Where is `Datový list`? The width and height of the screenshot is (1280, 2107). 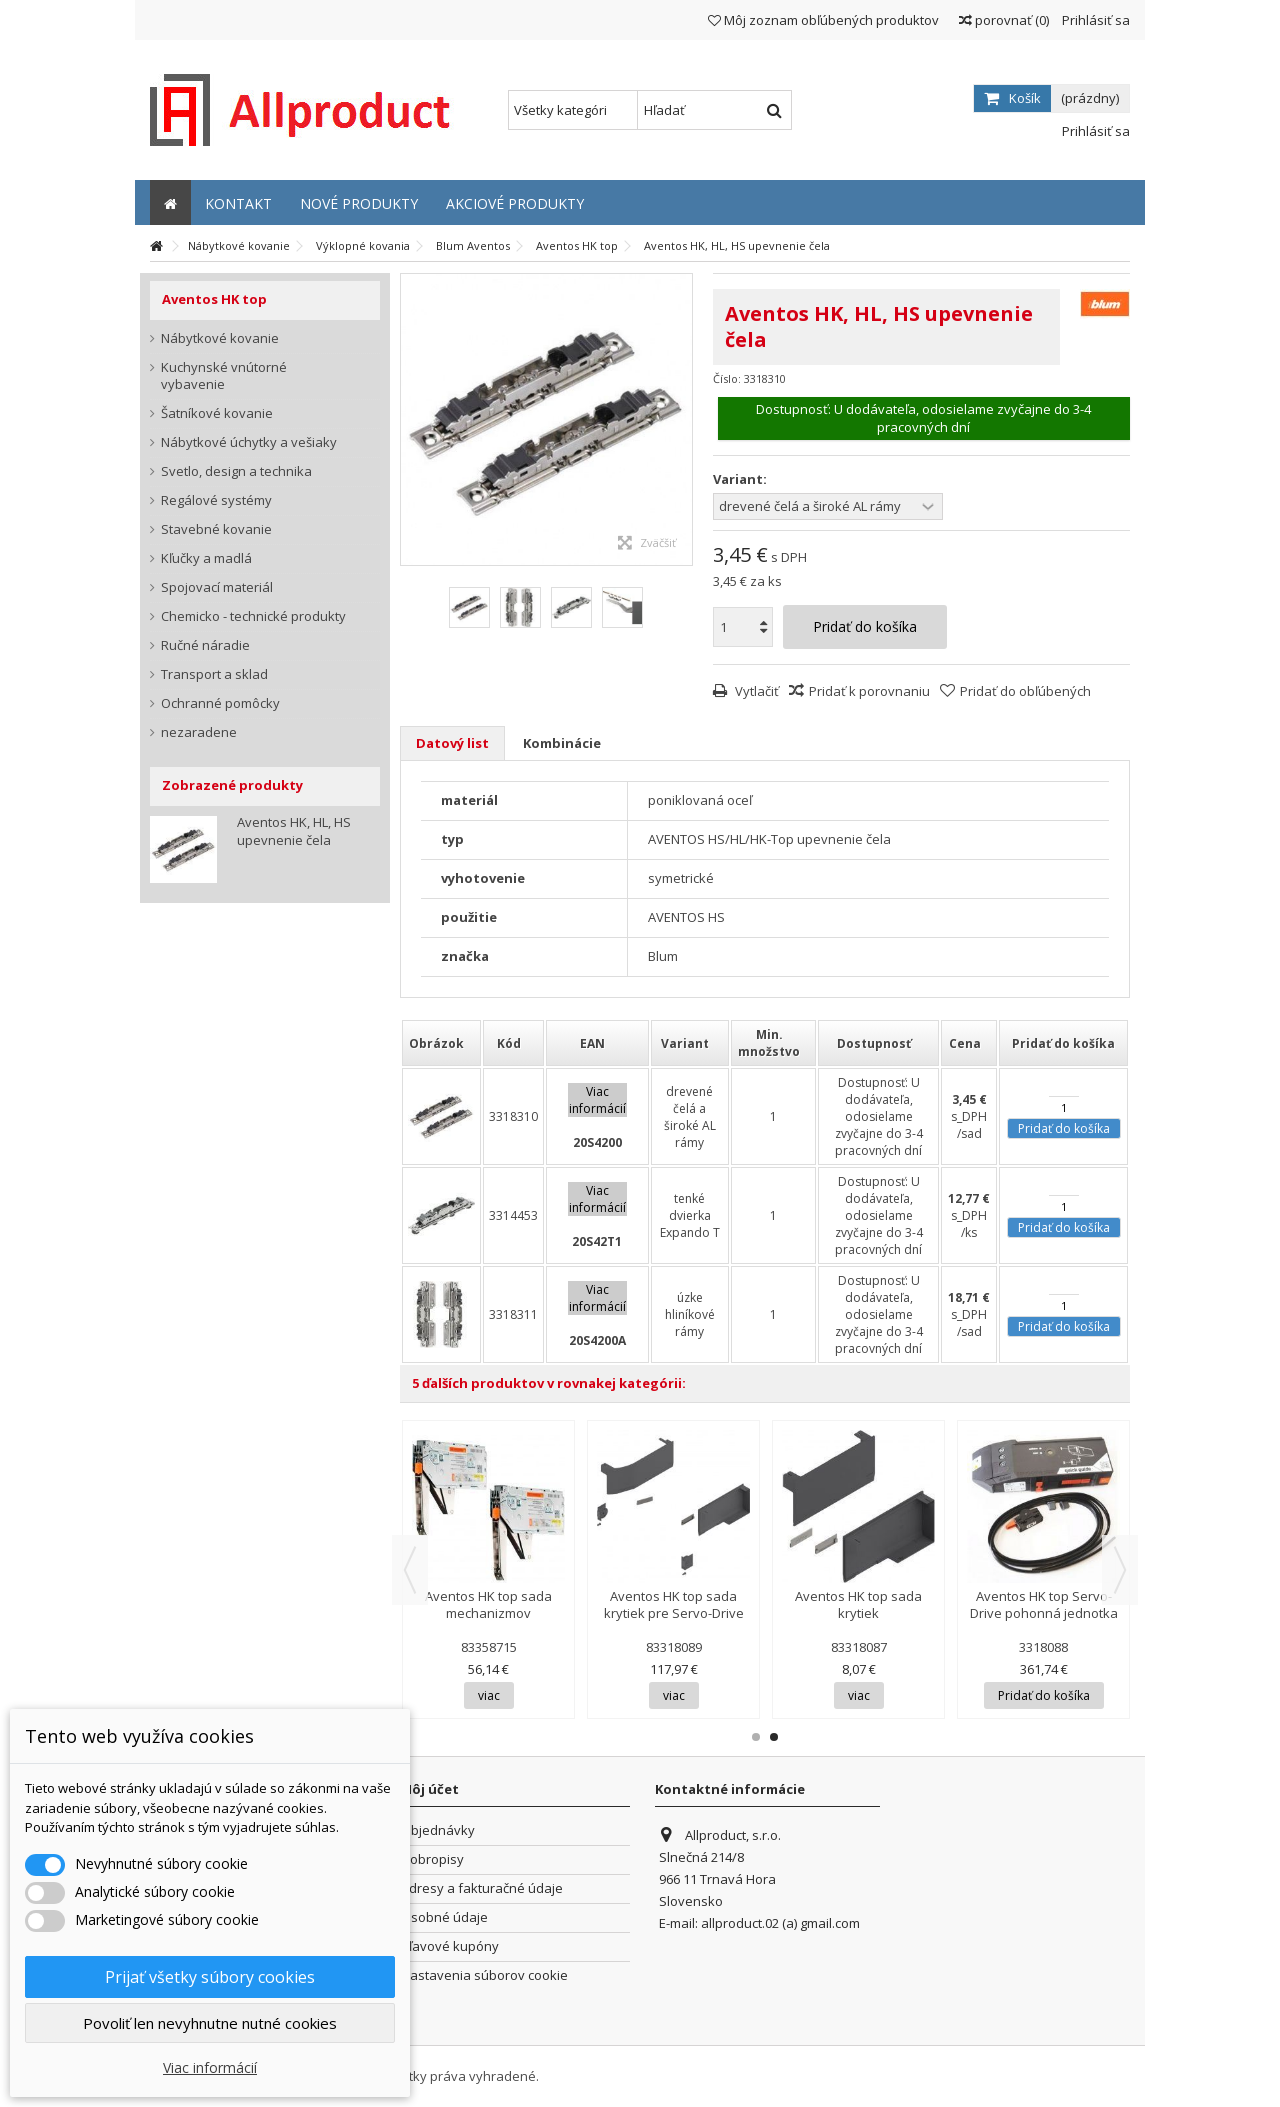
Datový list is located at coordinates (452, 743).